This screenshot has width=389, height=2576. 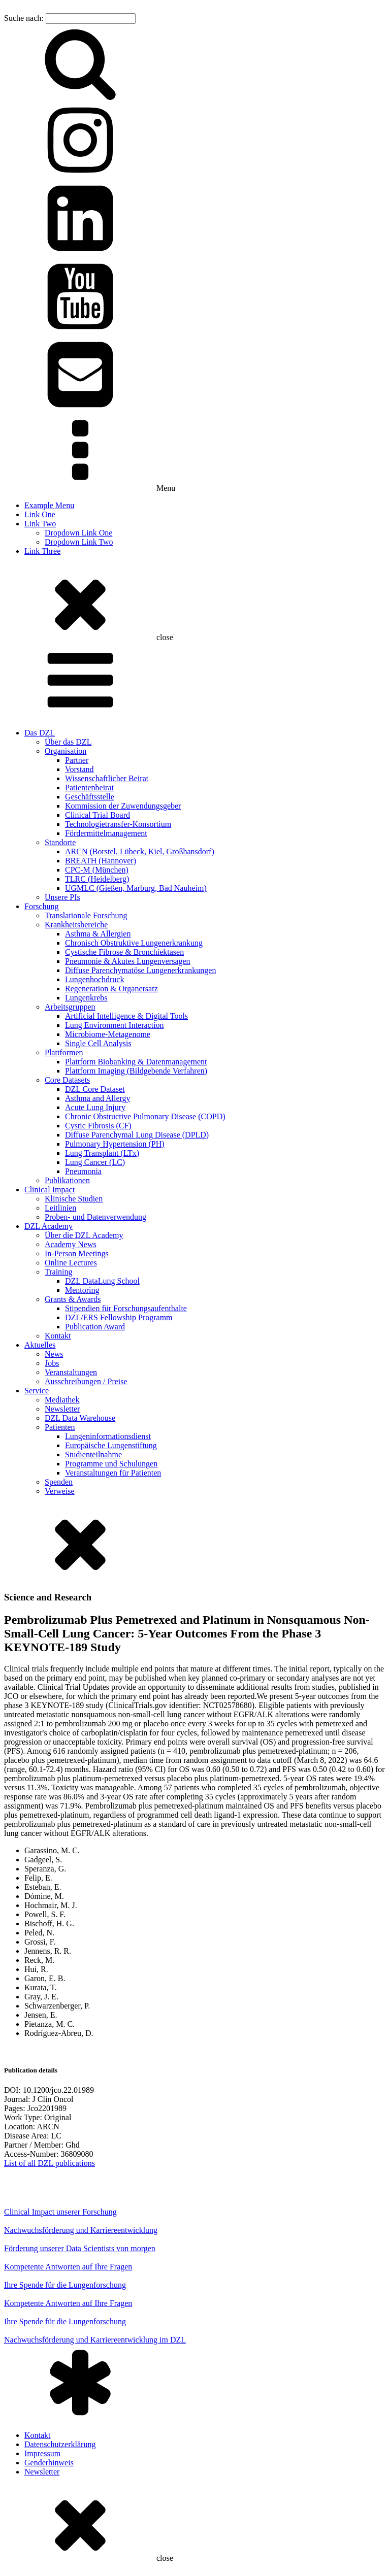 What do you see at coordinates (97, 879) in the screenshot?
I see `TLRC (Heidelberg)` at bounding box center [97, 879].